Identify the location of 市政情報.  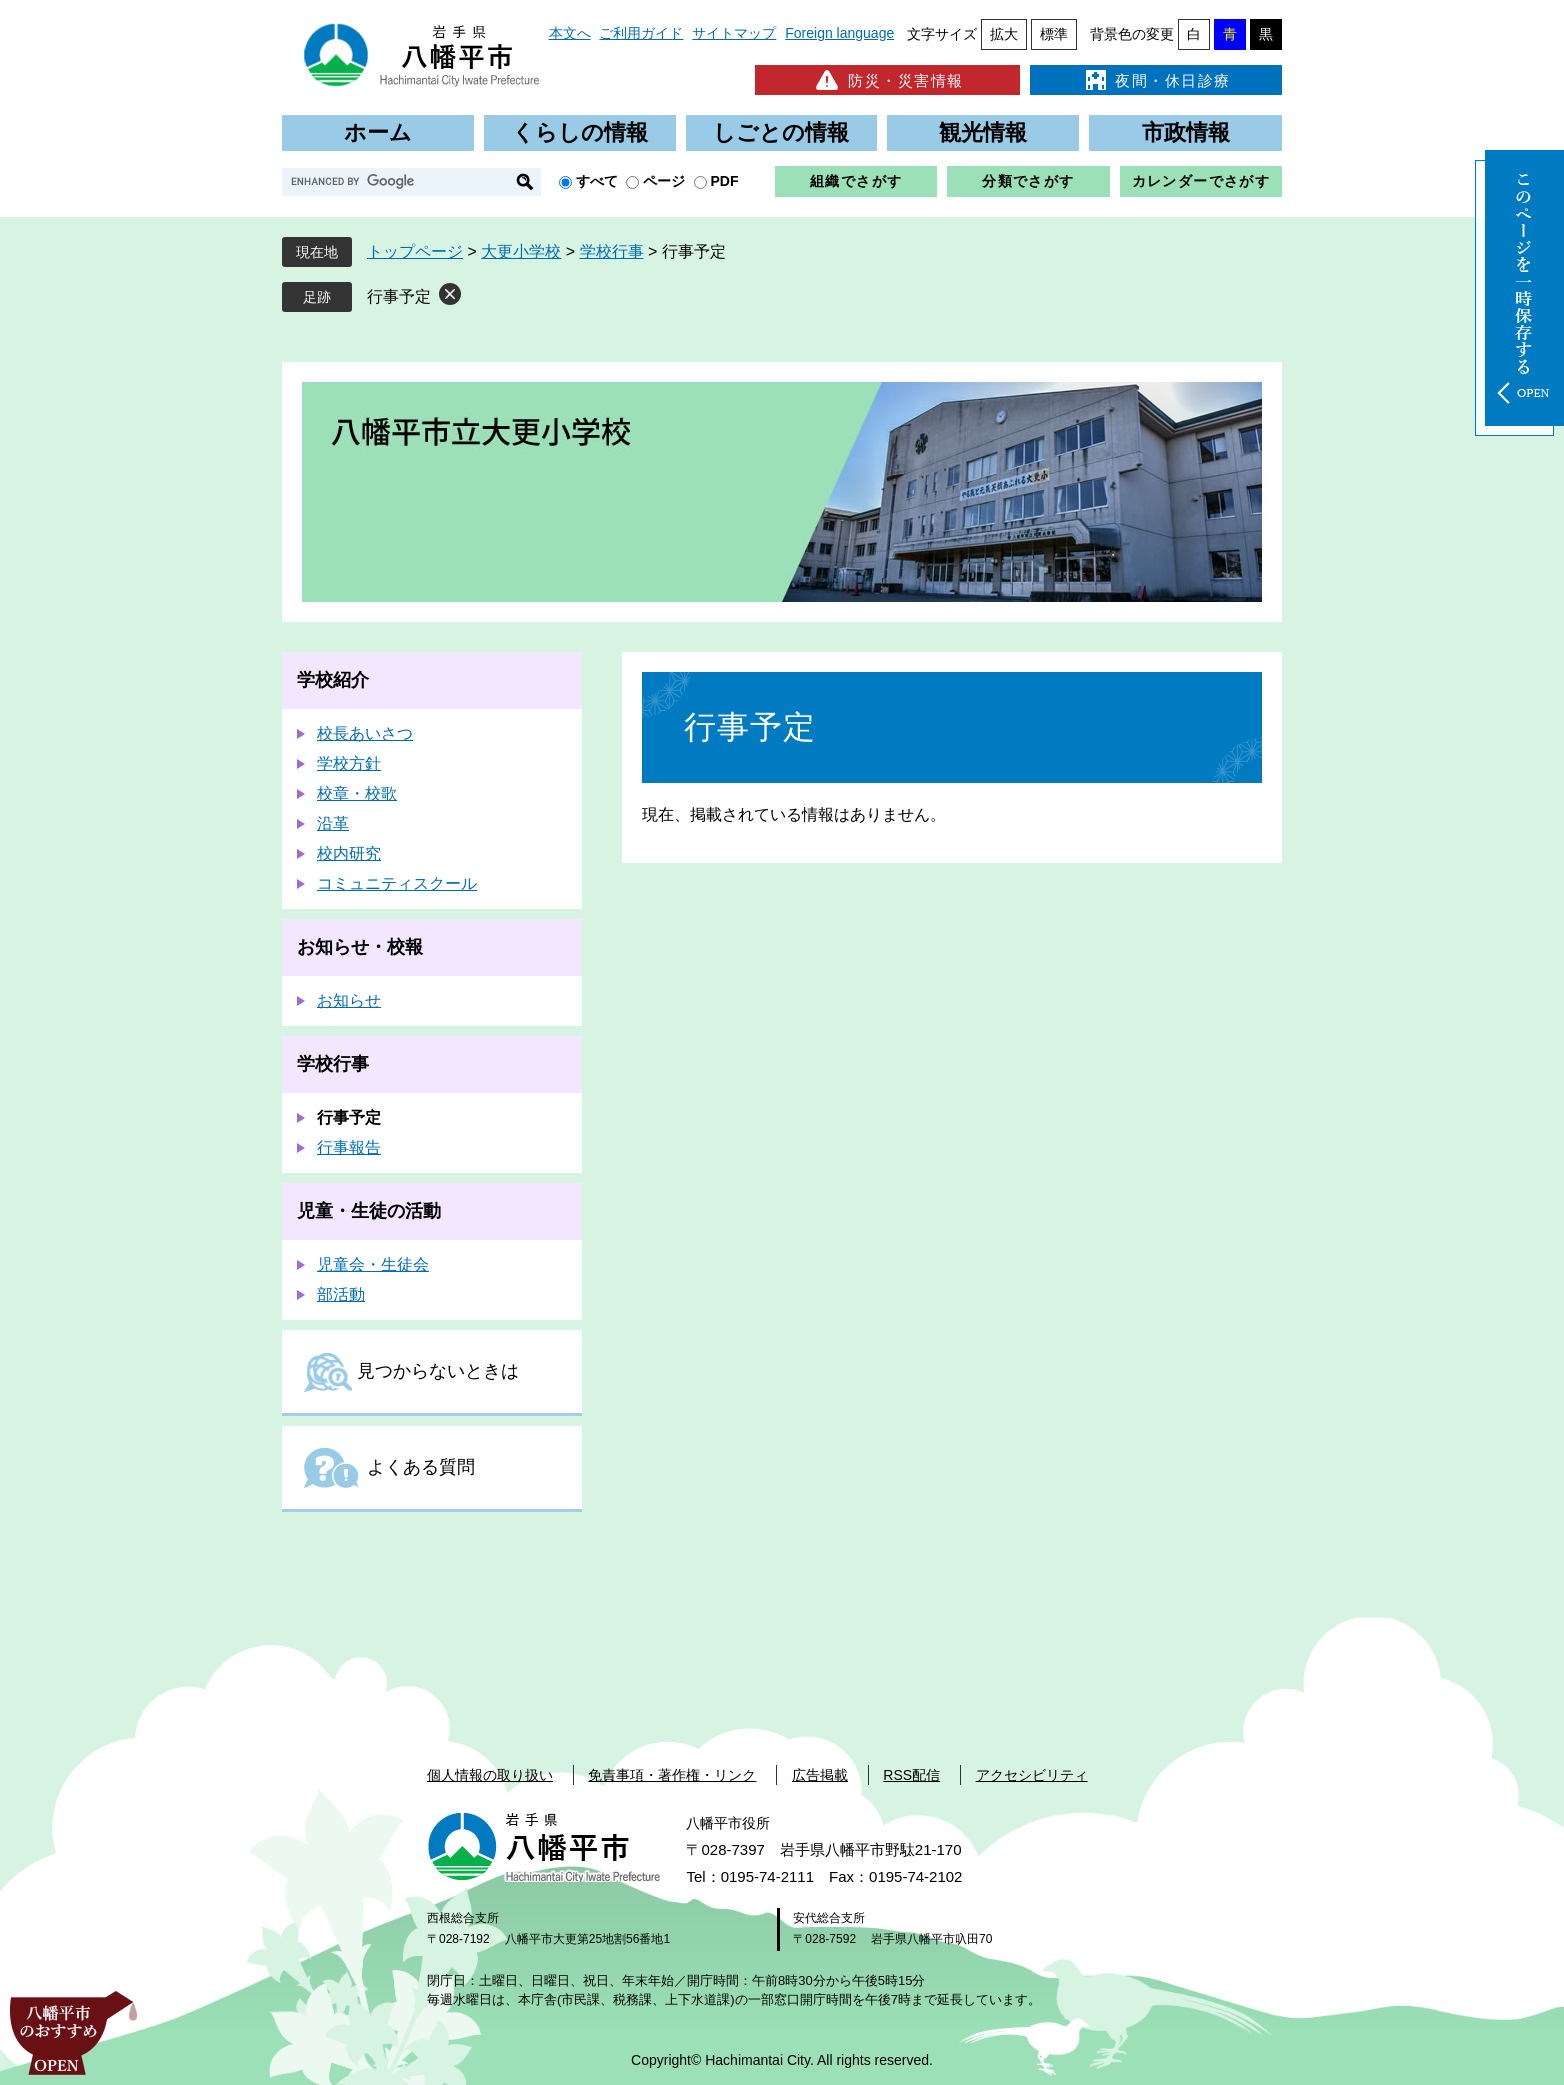
(1186, 132).